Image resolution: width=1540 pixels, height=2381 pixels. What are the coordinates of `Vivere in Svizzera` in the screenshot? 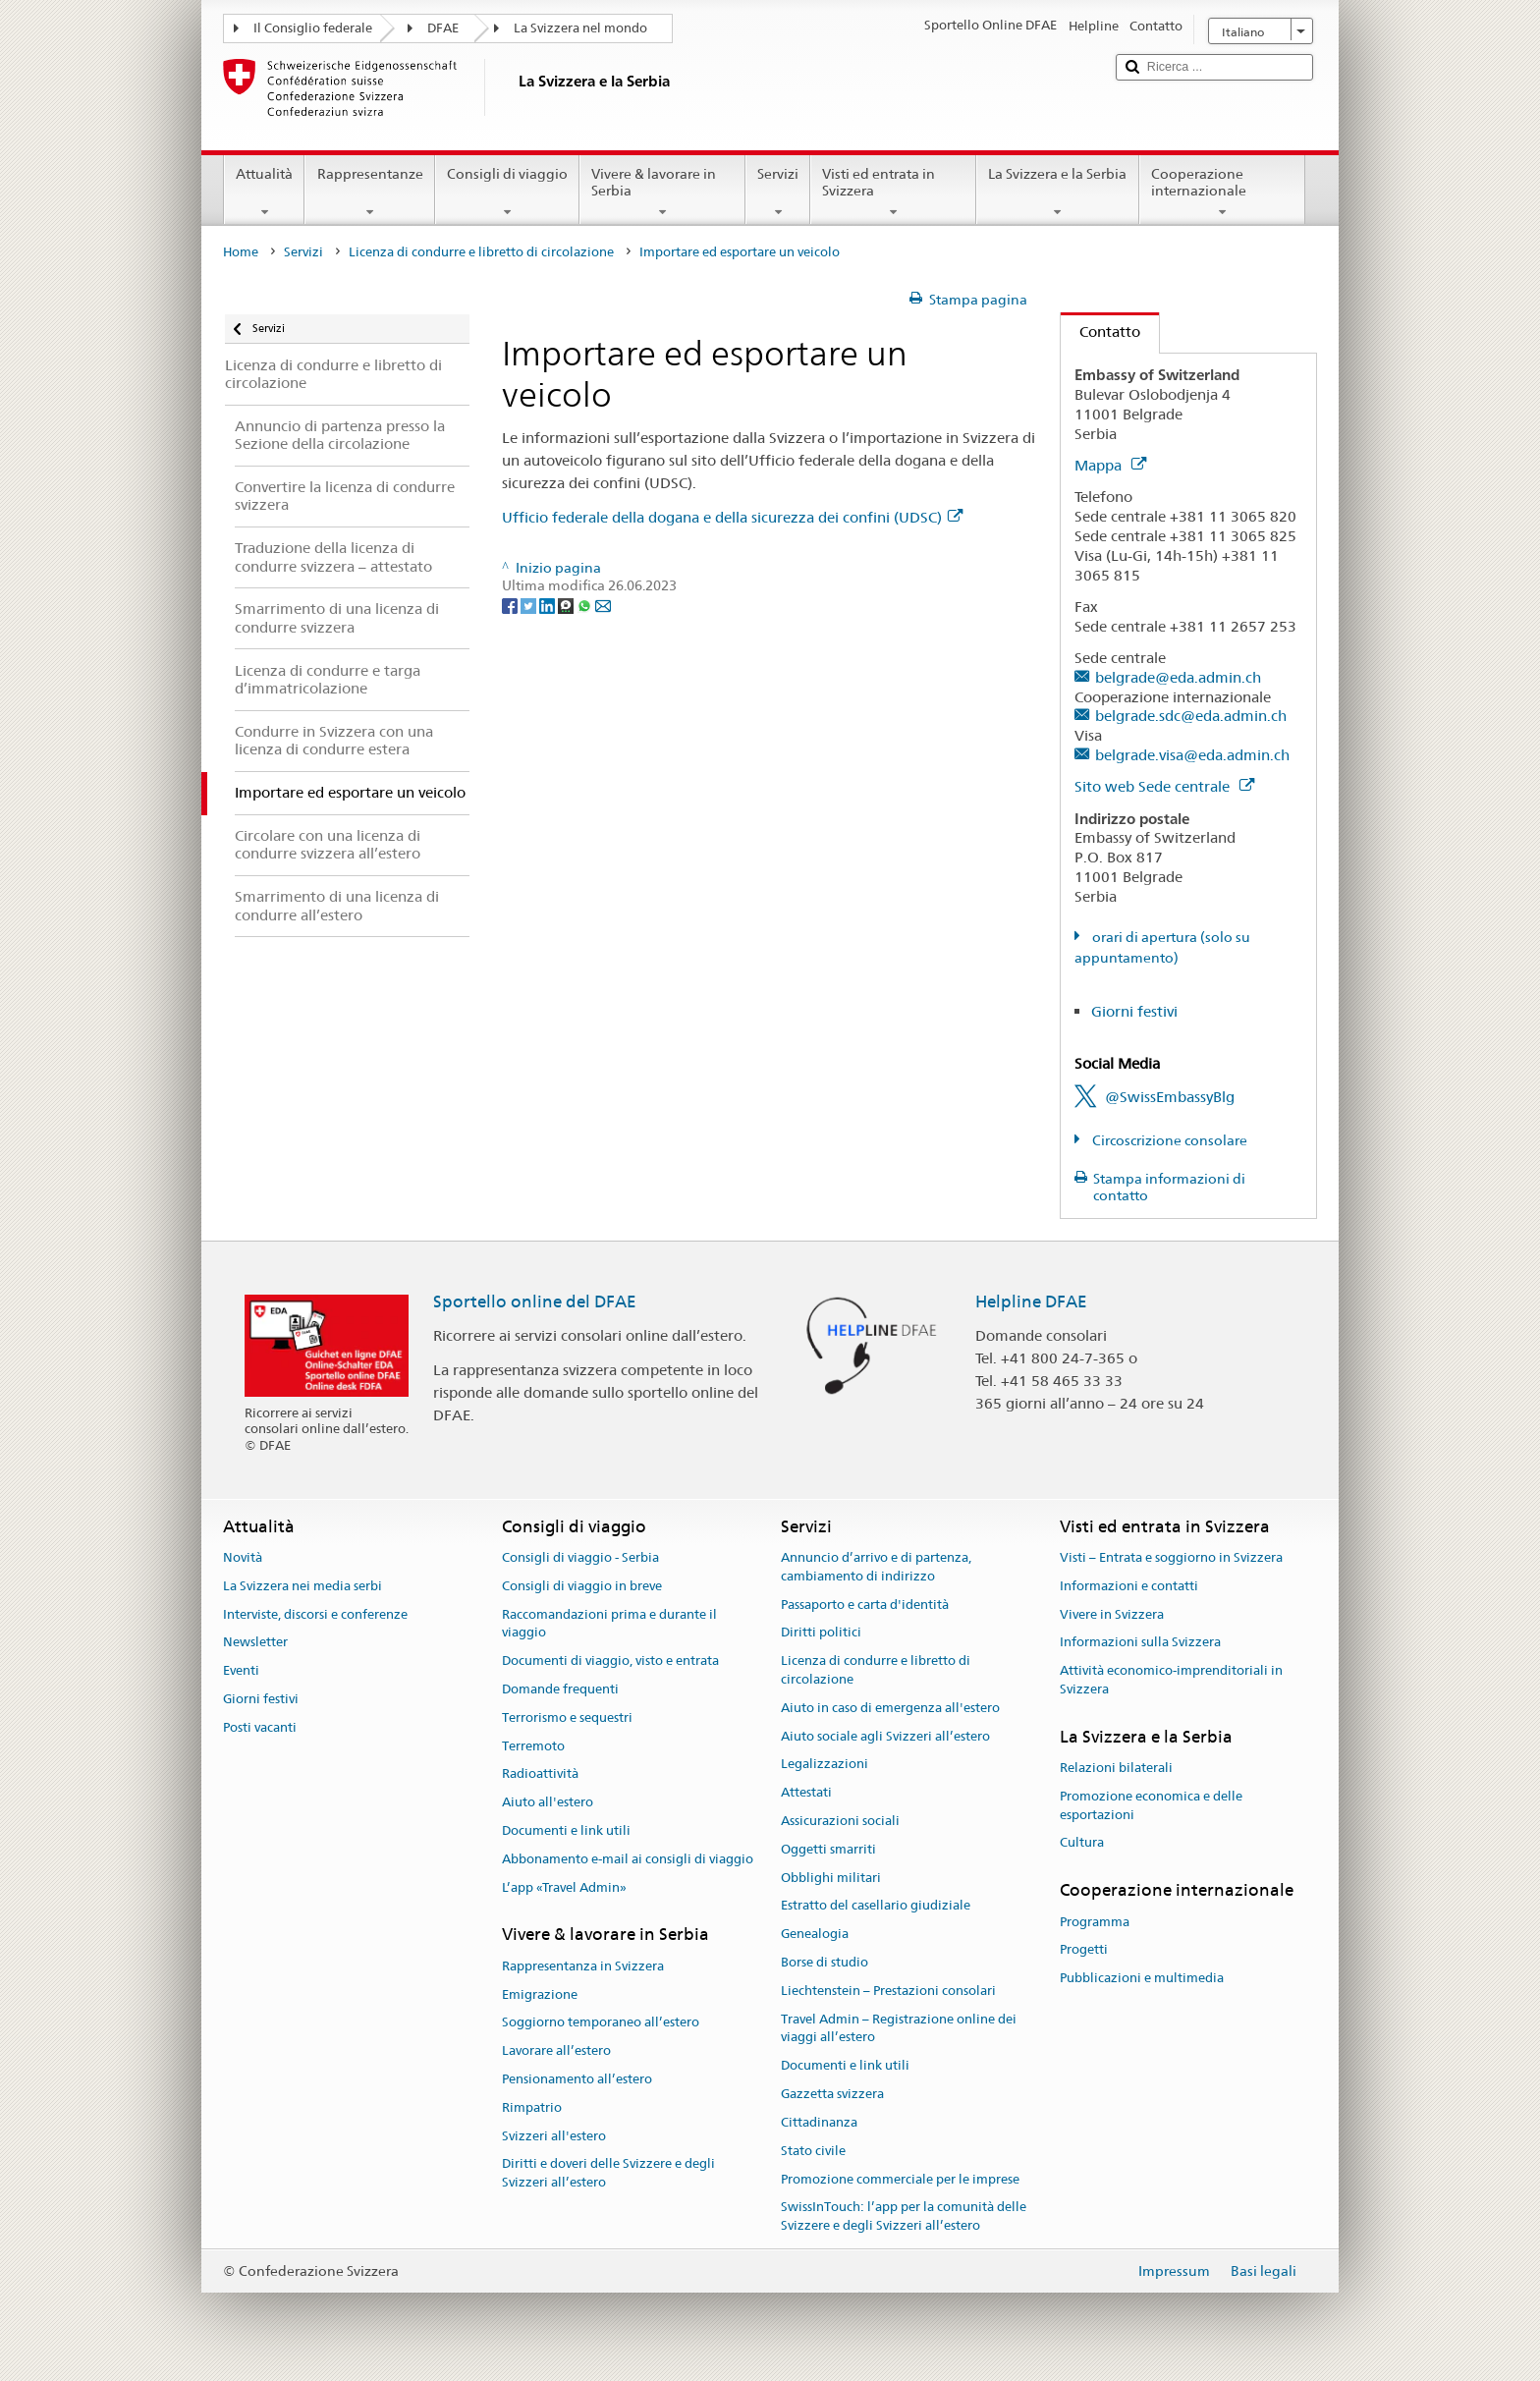 It's located at (1112, 1614).